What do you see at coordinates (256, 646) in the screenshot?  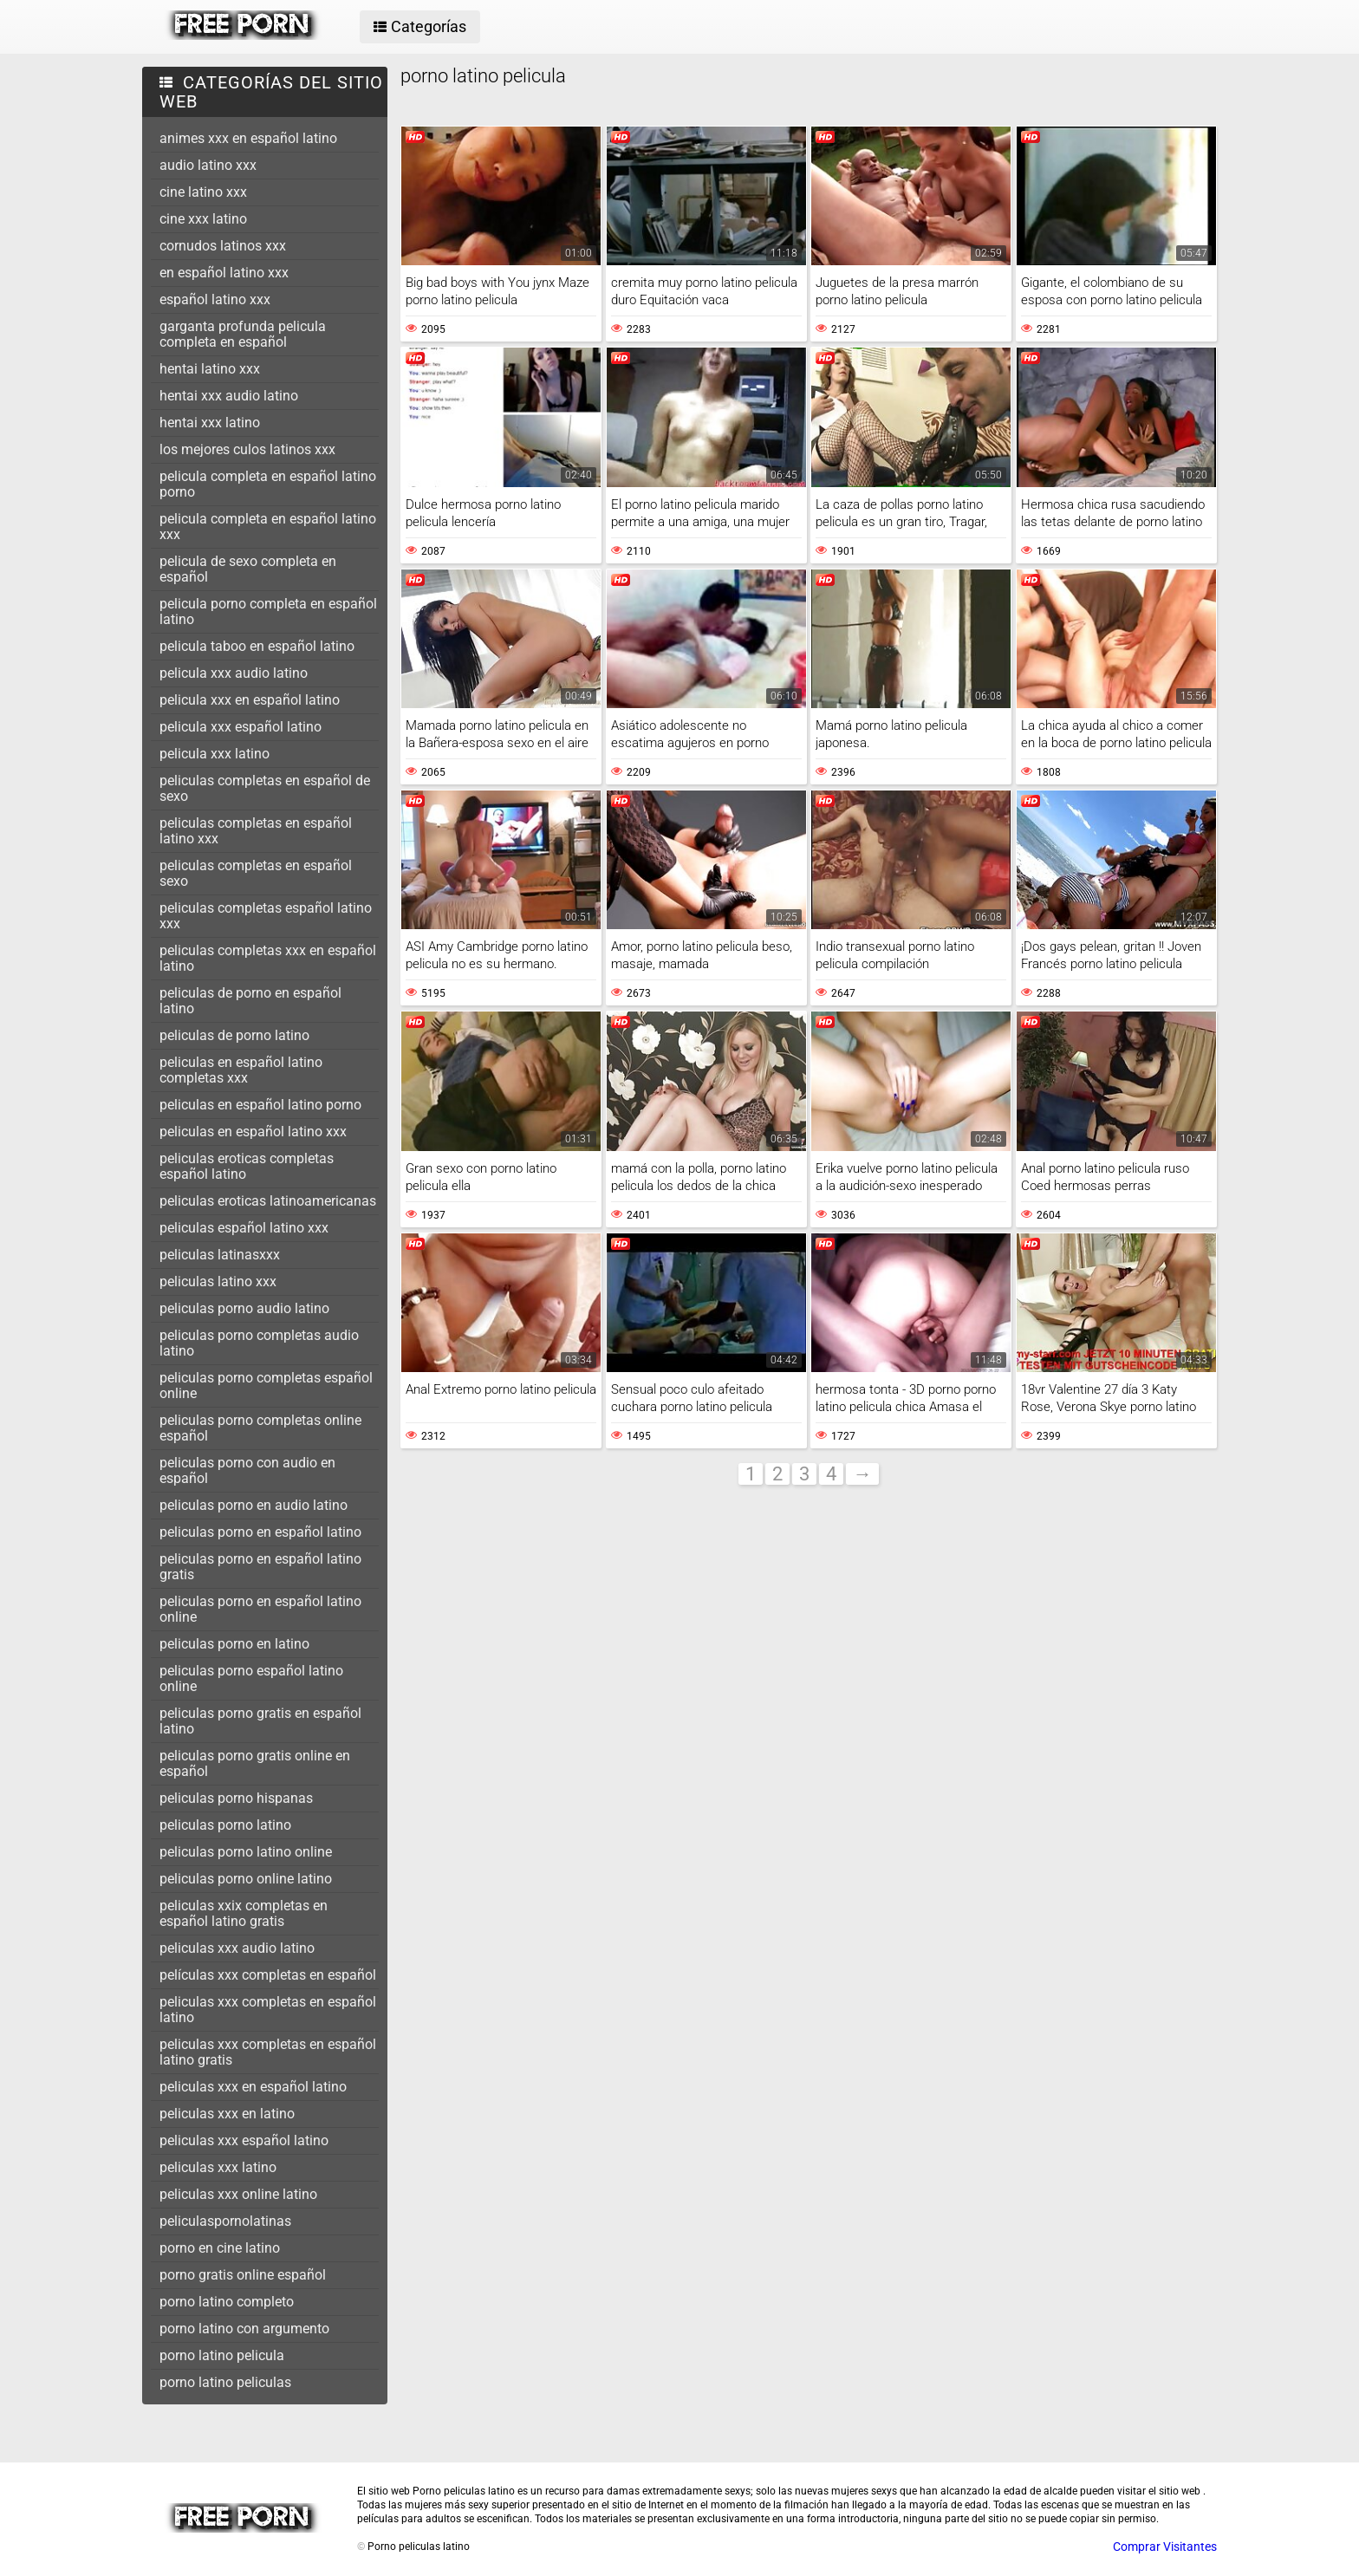 I see `pelicula taboo en español latino` at bounding box center [256, 646].